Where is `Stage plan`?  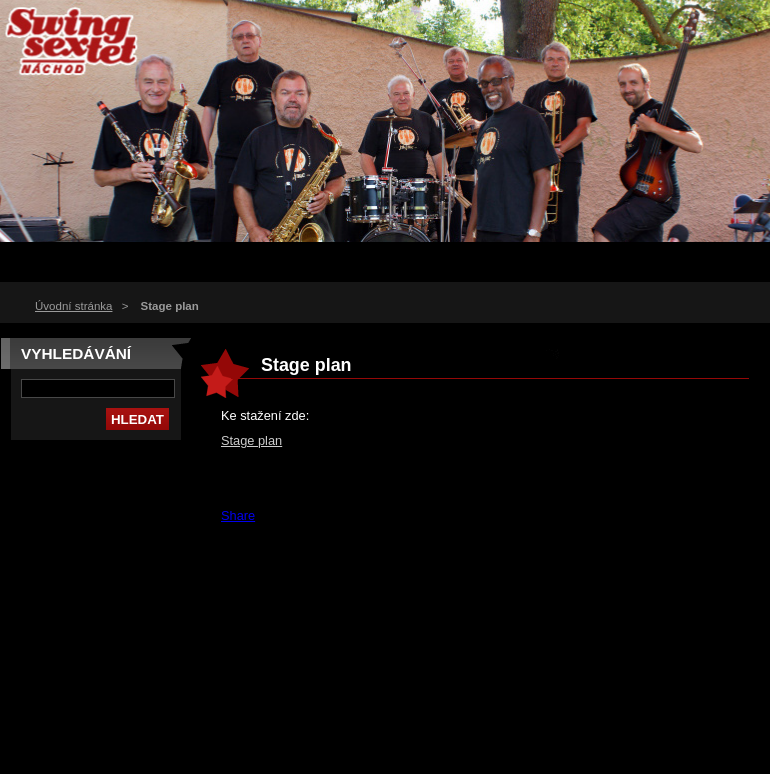 Stage plan is located at coordinates (251, 440).